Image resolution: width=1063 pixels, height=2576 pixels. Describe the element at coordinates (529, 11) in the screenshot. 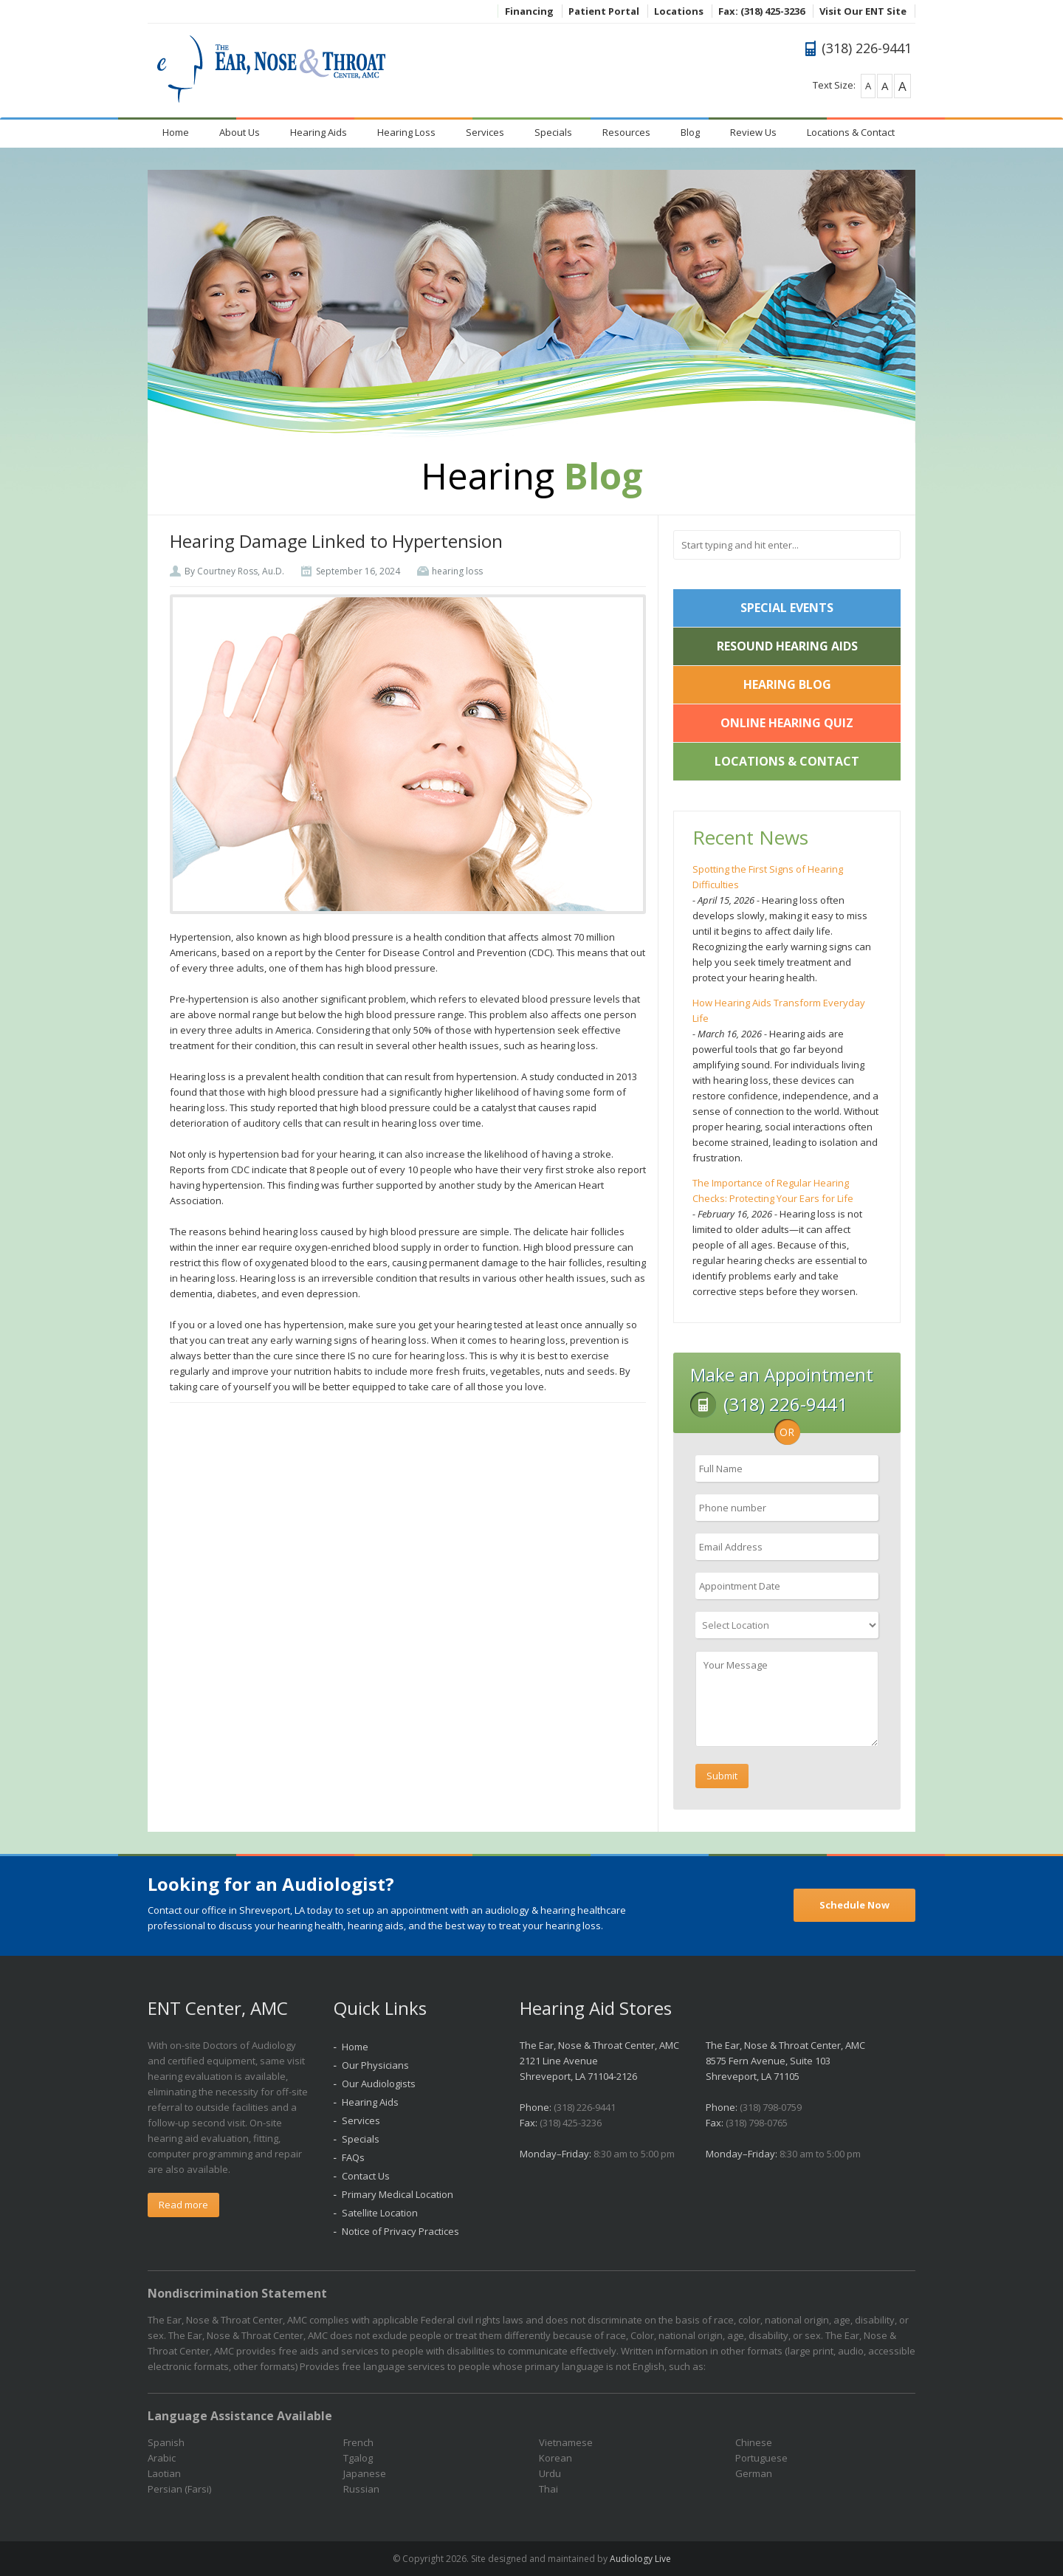

I see `Financing` at that location.